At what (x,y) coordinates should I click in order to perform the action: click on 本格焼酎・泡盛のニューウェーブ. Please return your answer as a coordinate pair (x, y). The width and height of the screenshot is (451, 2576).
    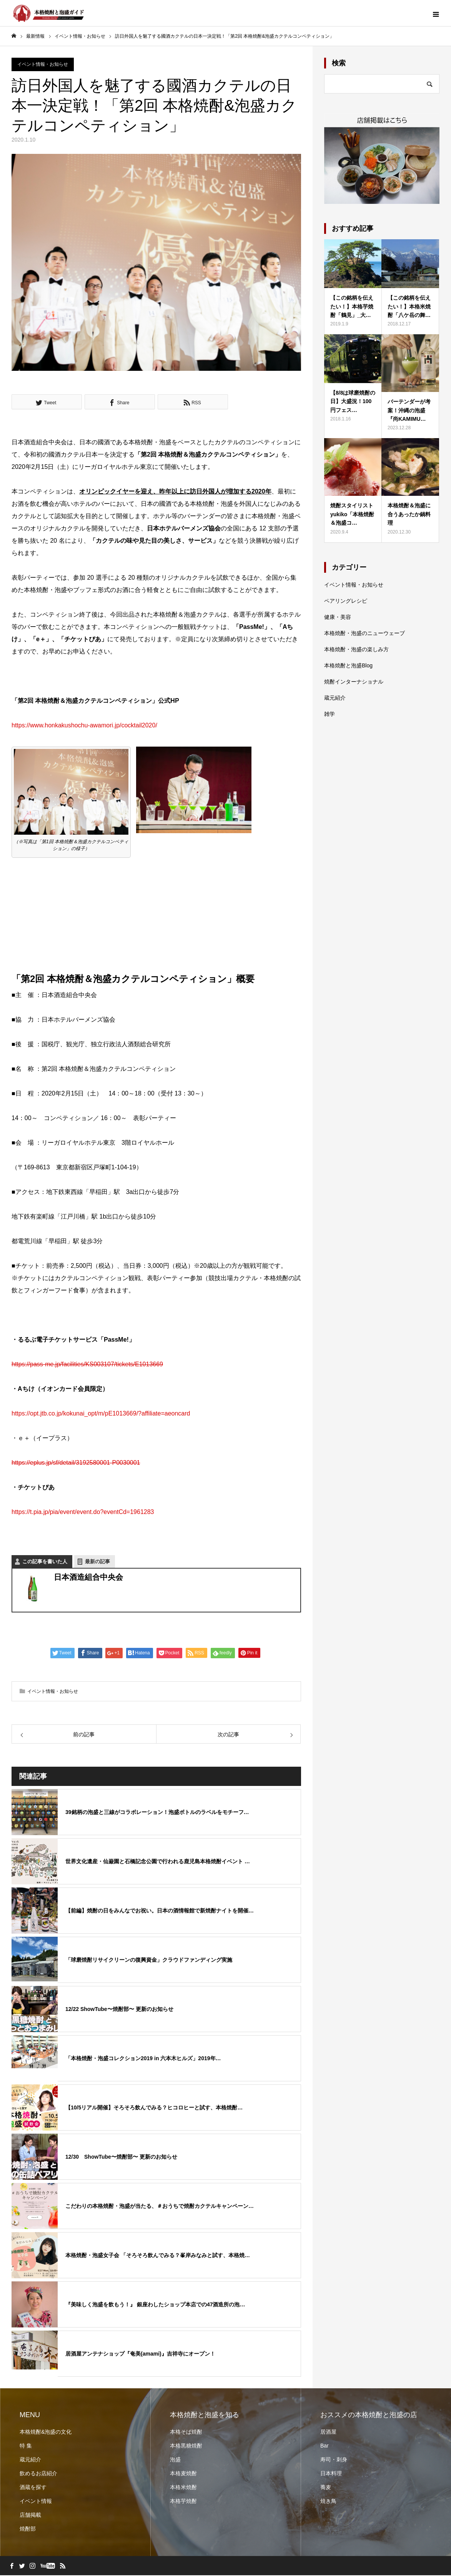
    Looking at the image, I should click on (364, 634).